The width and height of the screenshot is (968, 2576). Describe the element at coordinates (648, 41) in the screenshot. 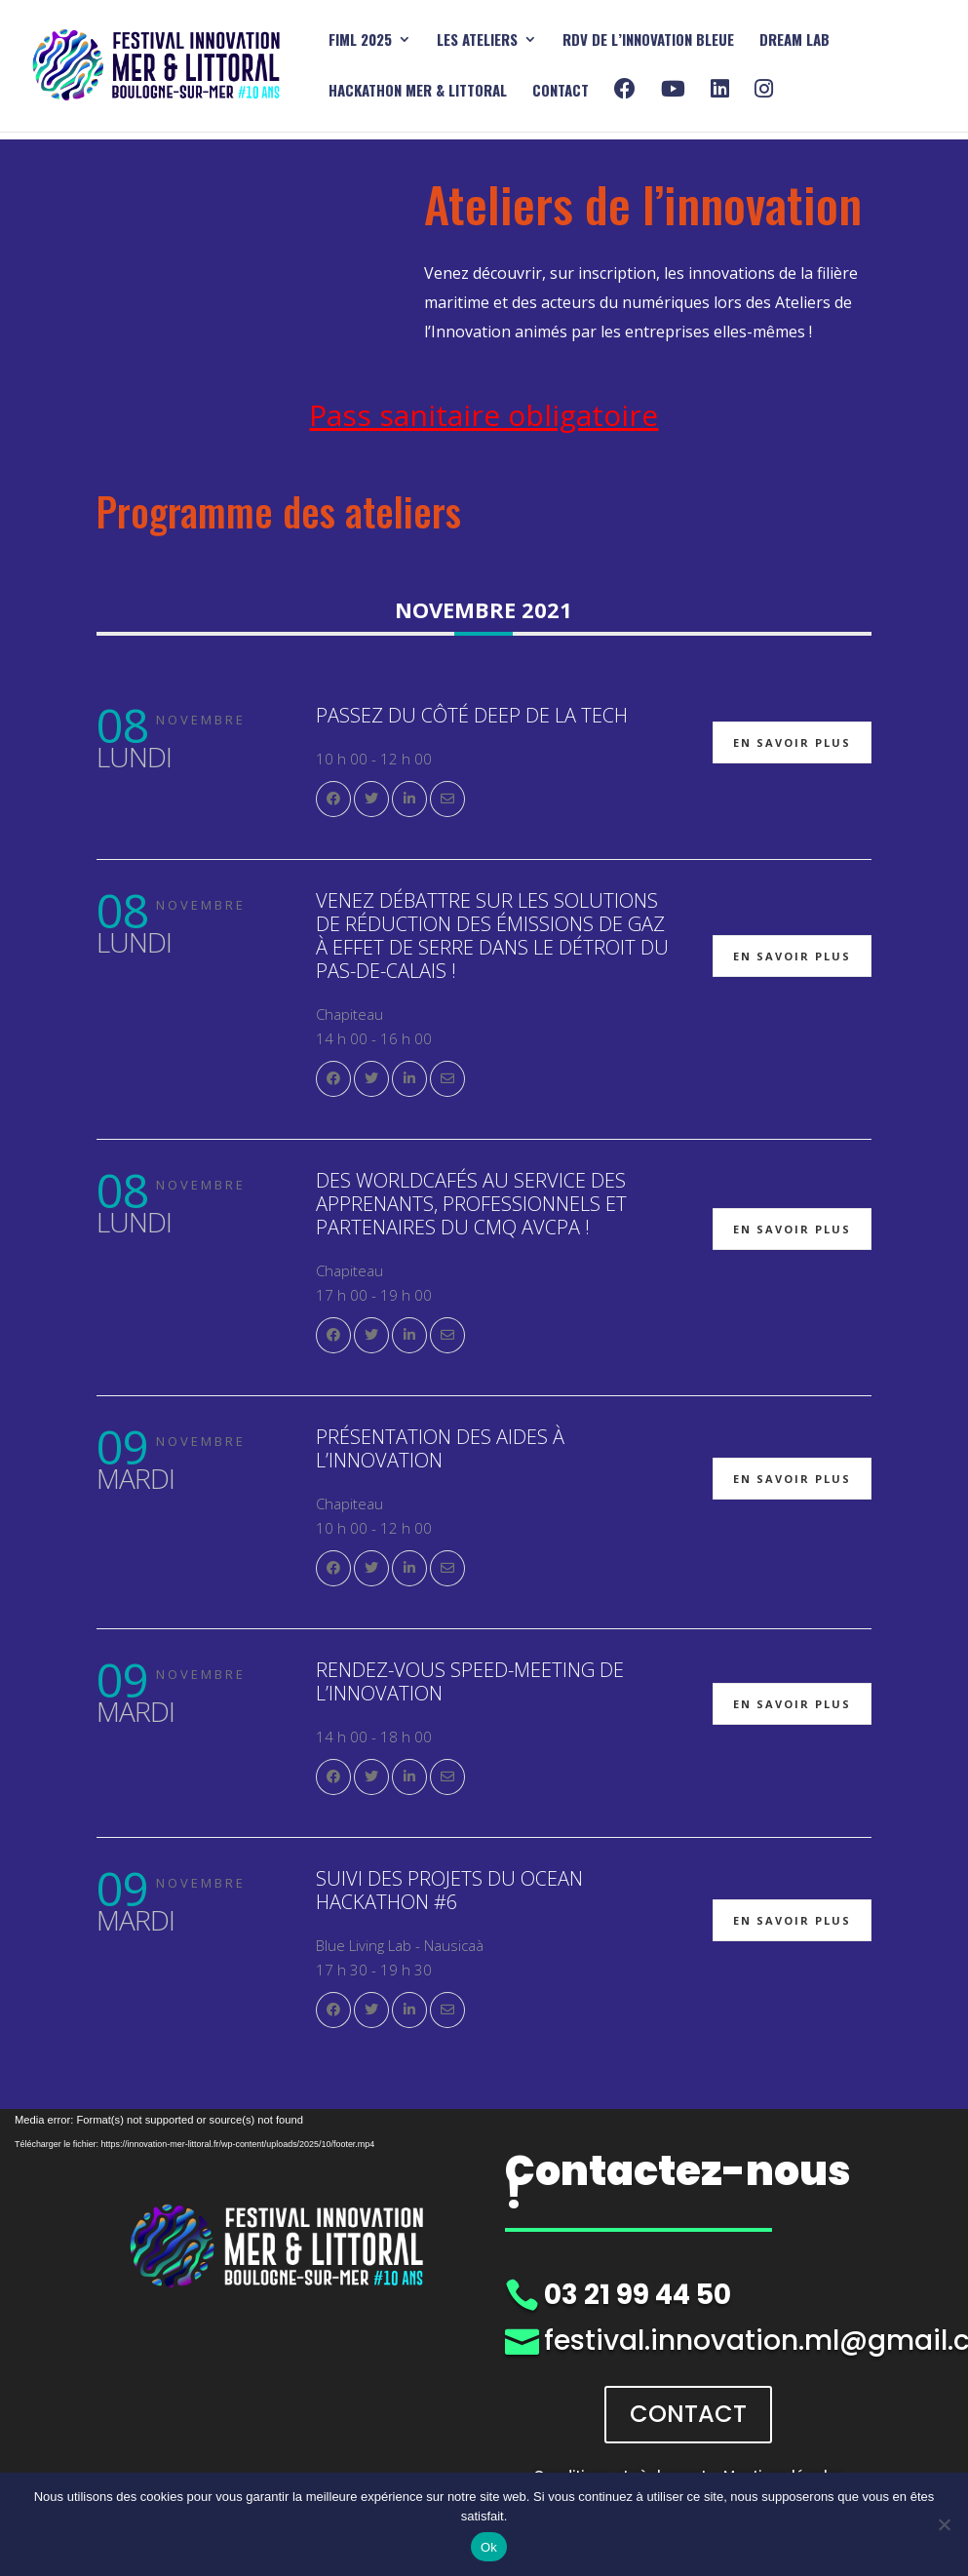

I see `RDV DE L’INNOVATION BLEUE` at that location.